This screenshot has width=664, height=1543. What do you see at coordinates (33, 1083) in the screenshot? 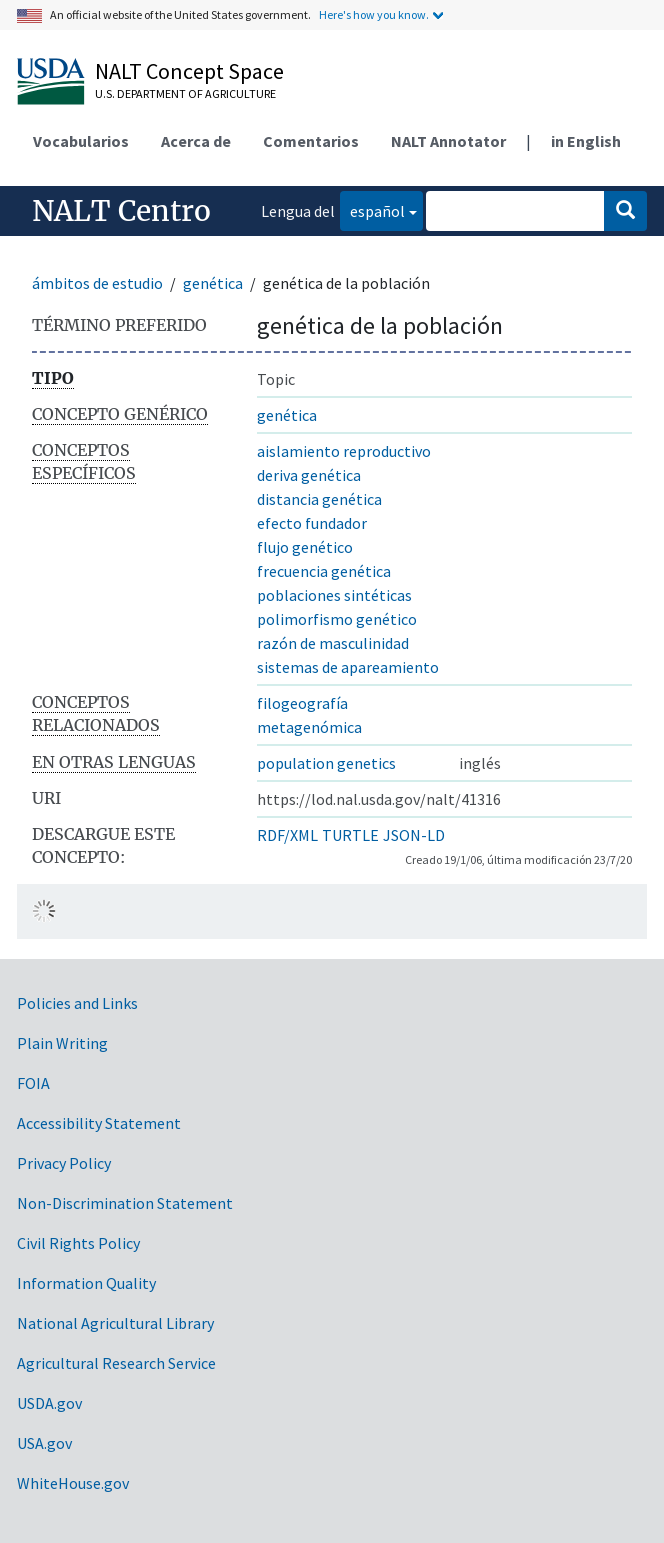
I see `FOIA` at bounding box center [33, 1083].